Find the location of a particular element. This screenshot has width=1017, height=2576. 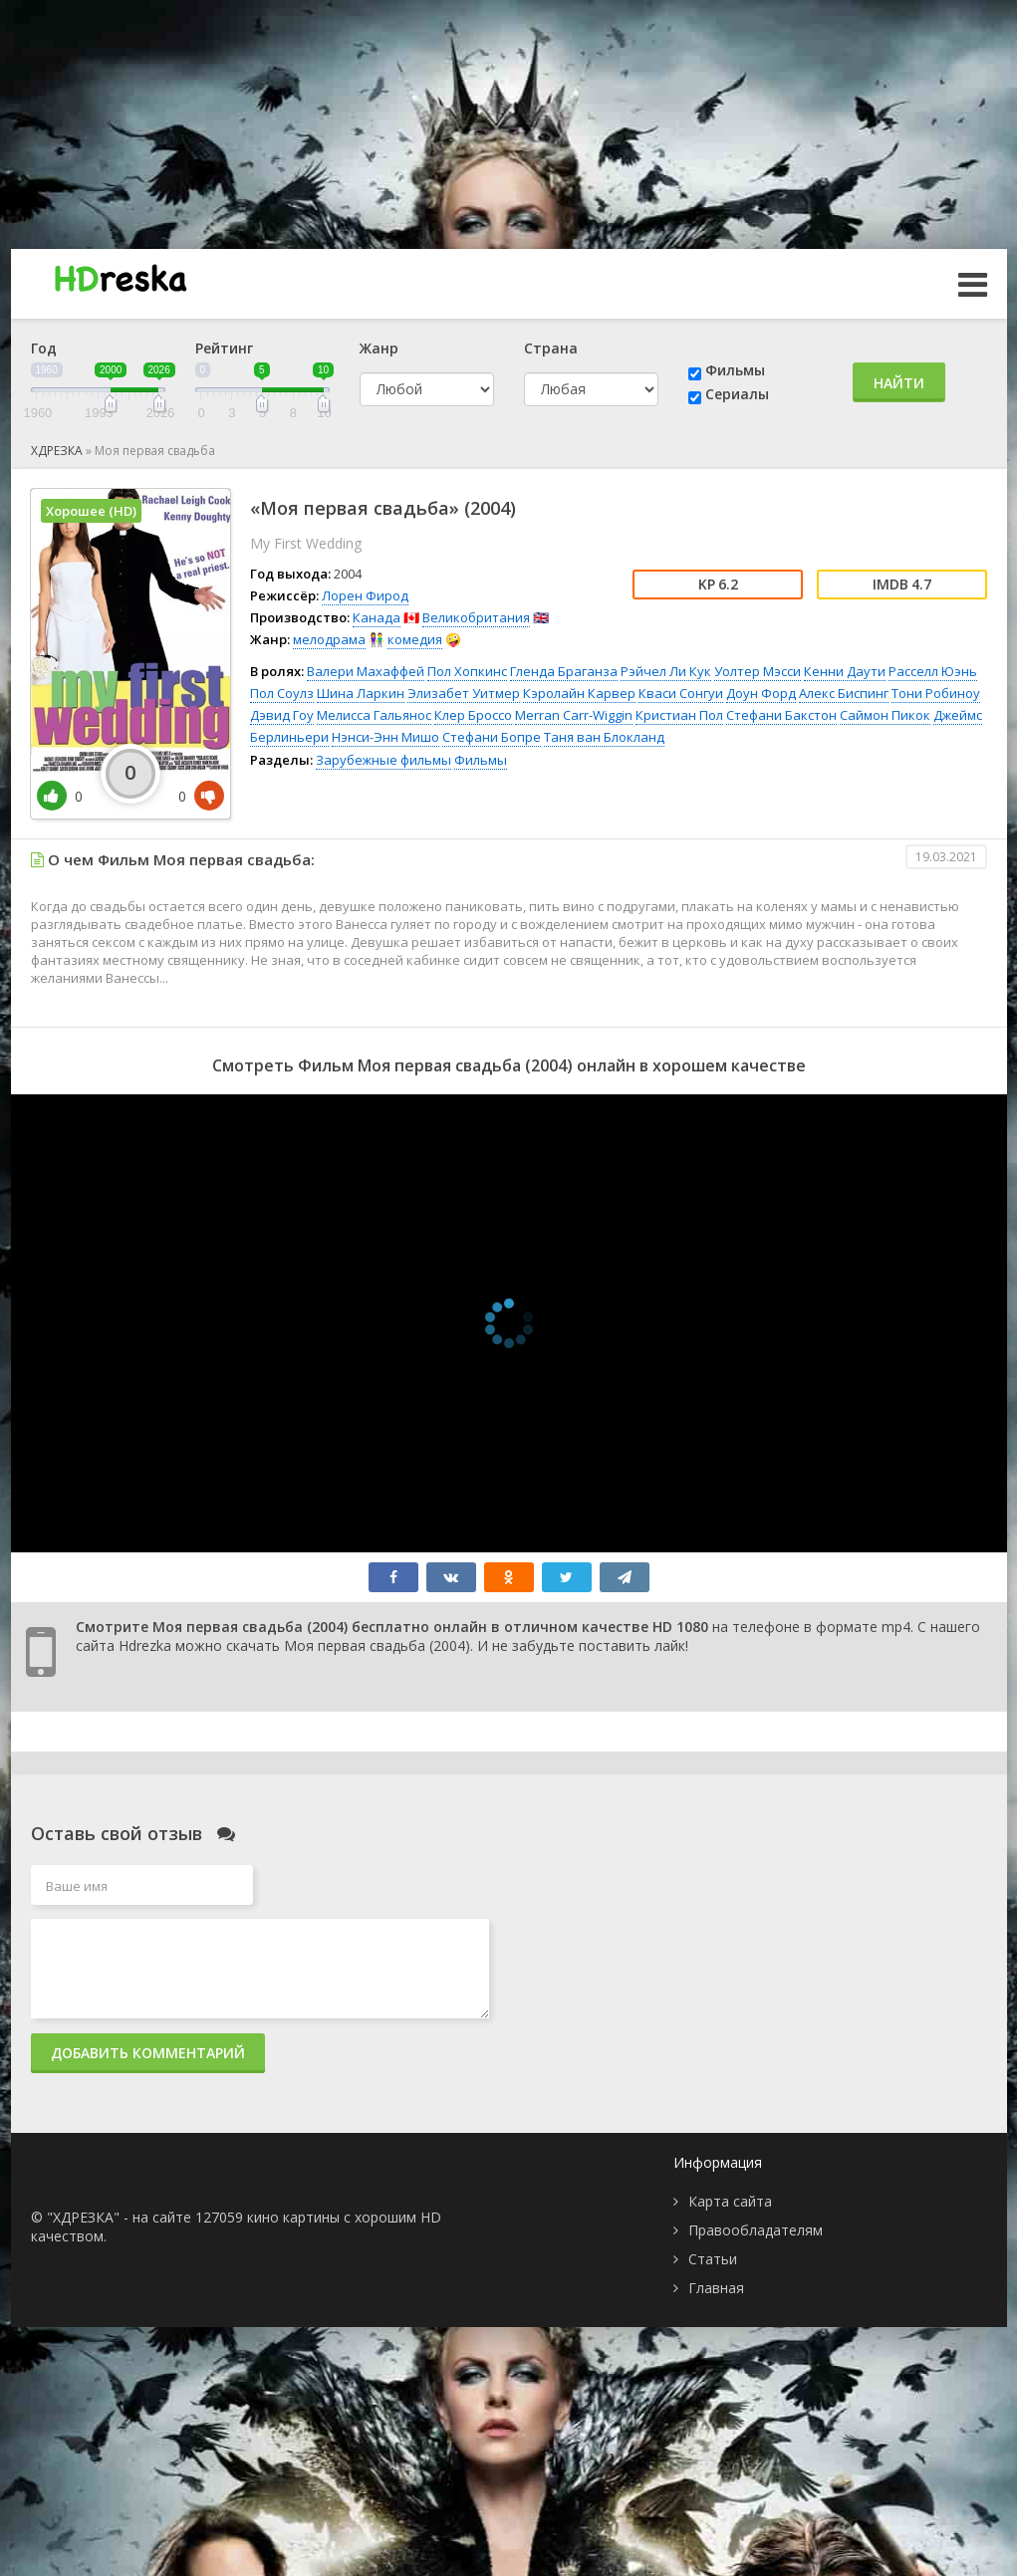

Кваси Сонгуи is located at coordinates (680, 693).